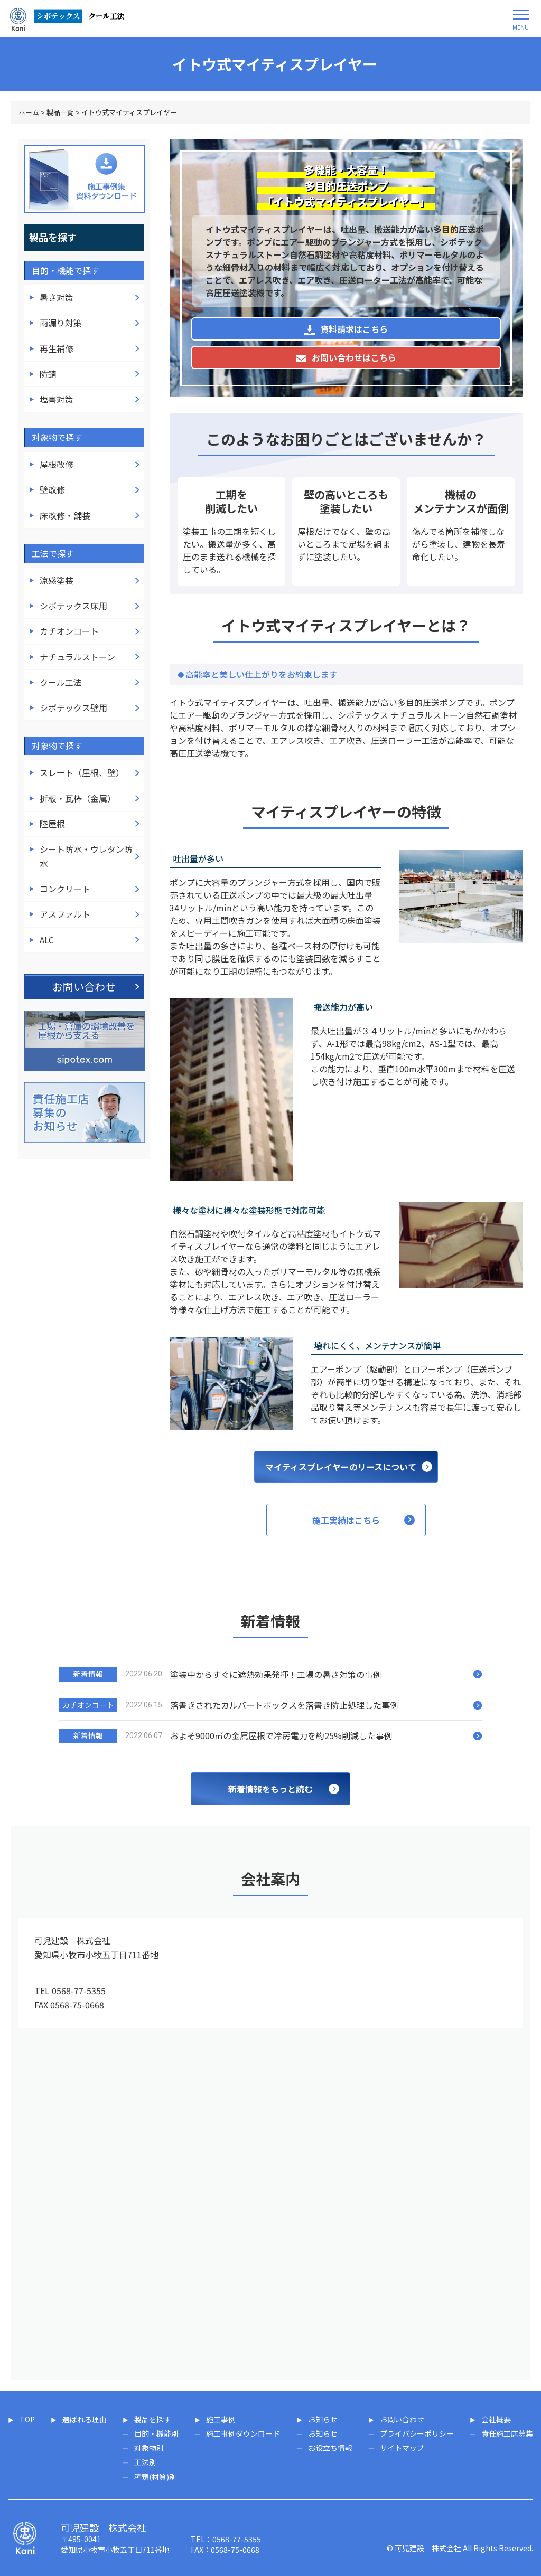  I want to click on お問い合わせはこちら, so click(346, 357).